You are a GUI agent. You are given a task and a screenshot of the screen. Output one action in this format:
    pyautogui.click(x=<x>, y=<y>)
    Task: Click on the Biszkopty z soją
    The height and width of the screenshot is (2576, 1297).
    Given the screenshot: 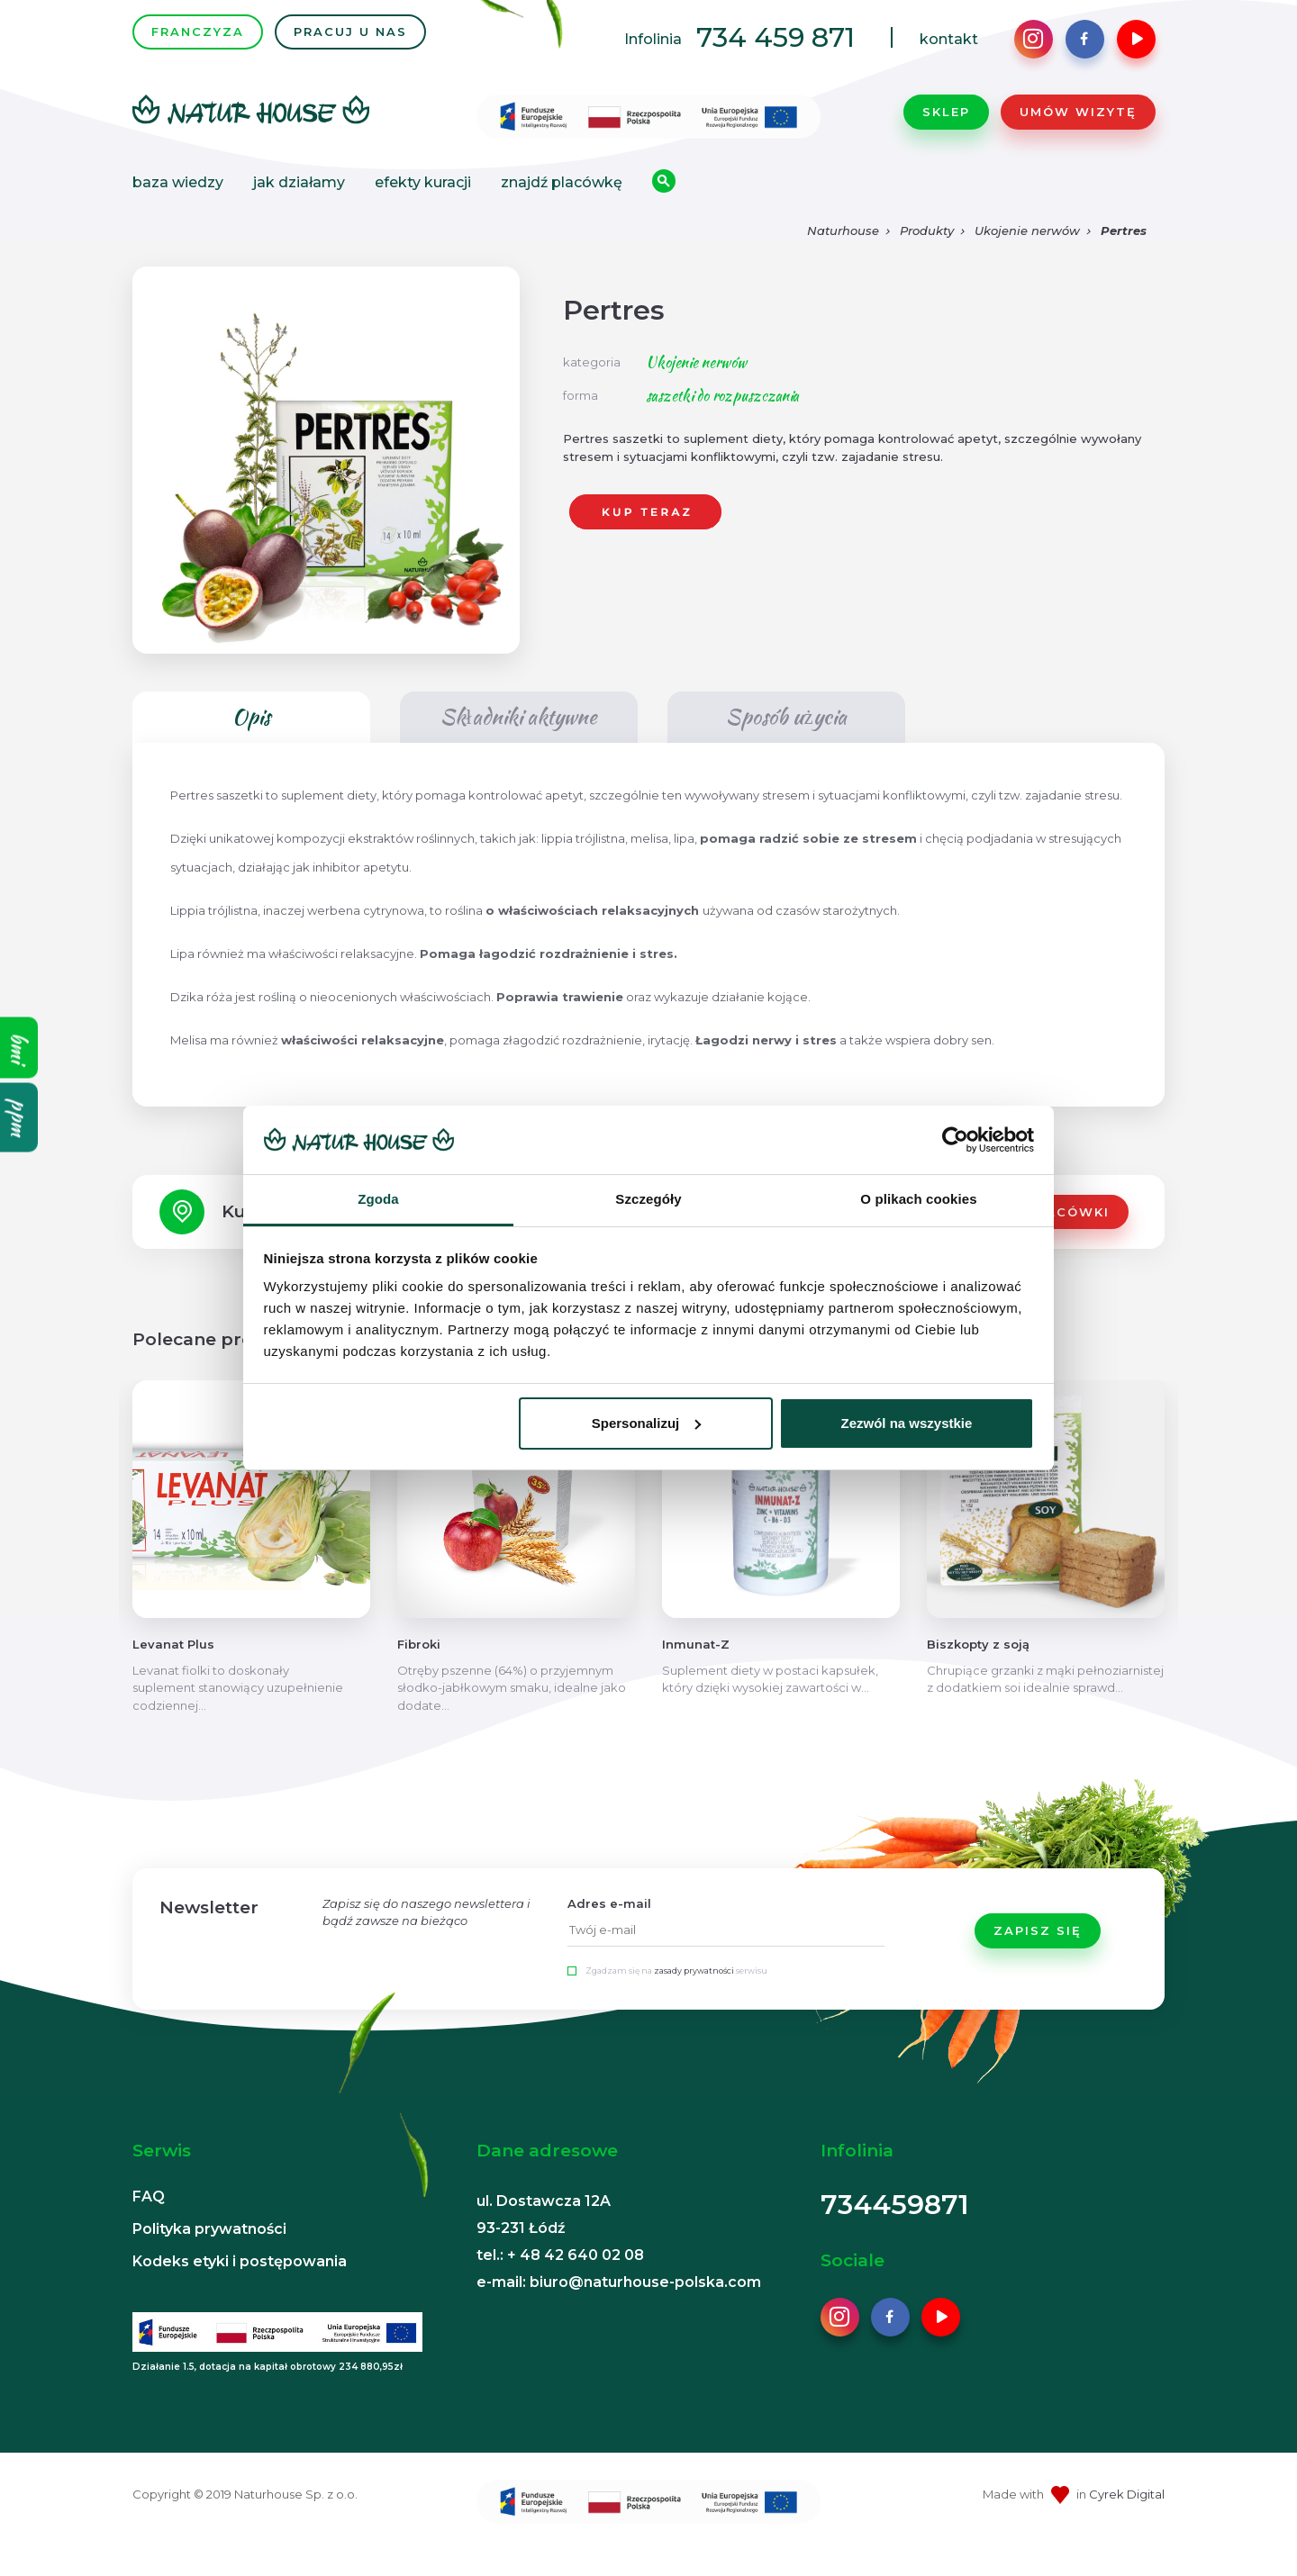 What is the action you would take?
    pyautogui.click(x=978, y=1669)
    